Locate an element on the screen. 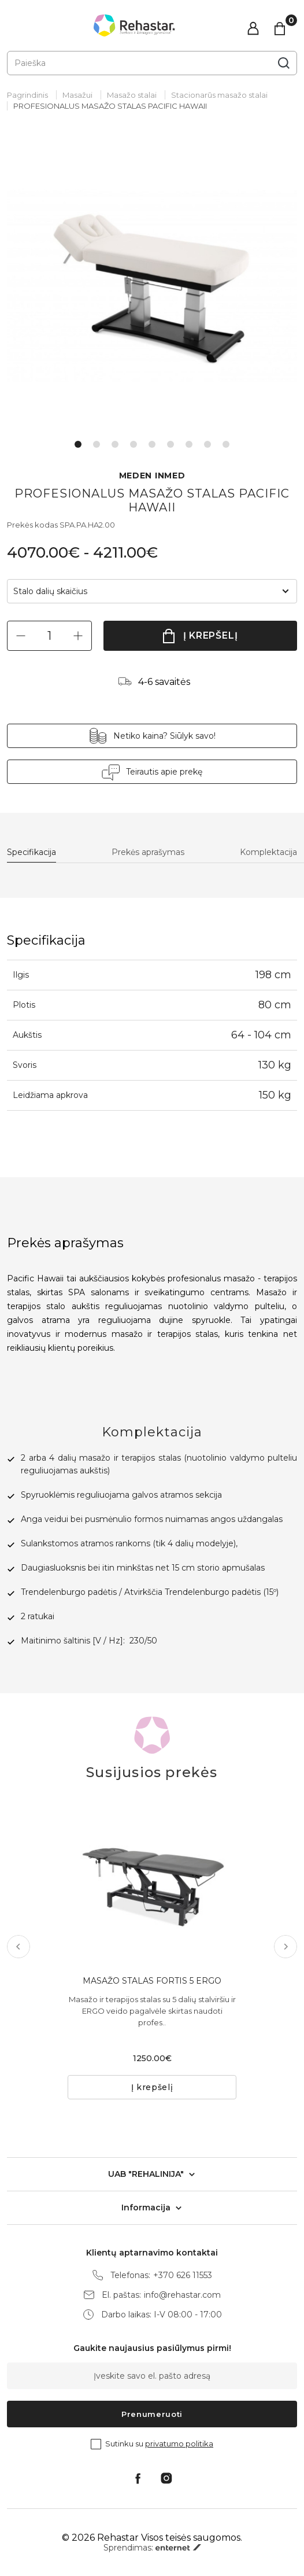 This screenshot has height=2576, width=304. 9 [tab] is located at coordinates (226, 444).